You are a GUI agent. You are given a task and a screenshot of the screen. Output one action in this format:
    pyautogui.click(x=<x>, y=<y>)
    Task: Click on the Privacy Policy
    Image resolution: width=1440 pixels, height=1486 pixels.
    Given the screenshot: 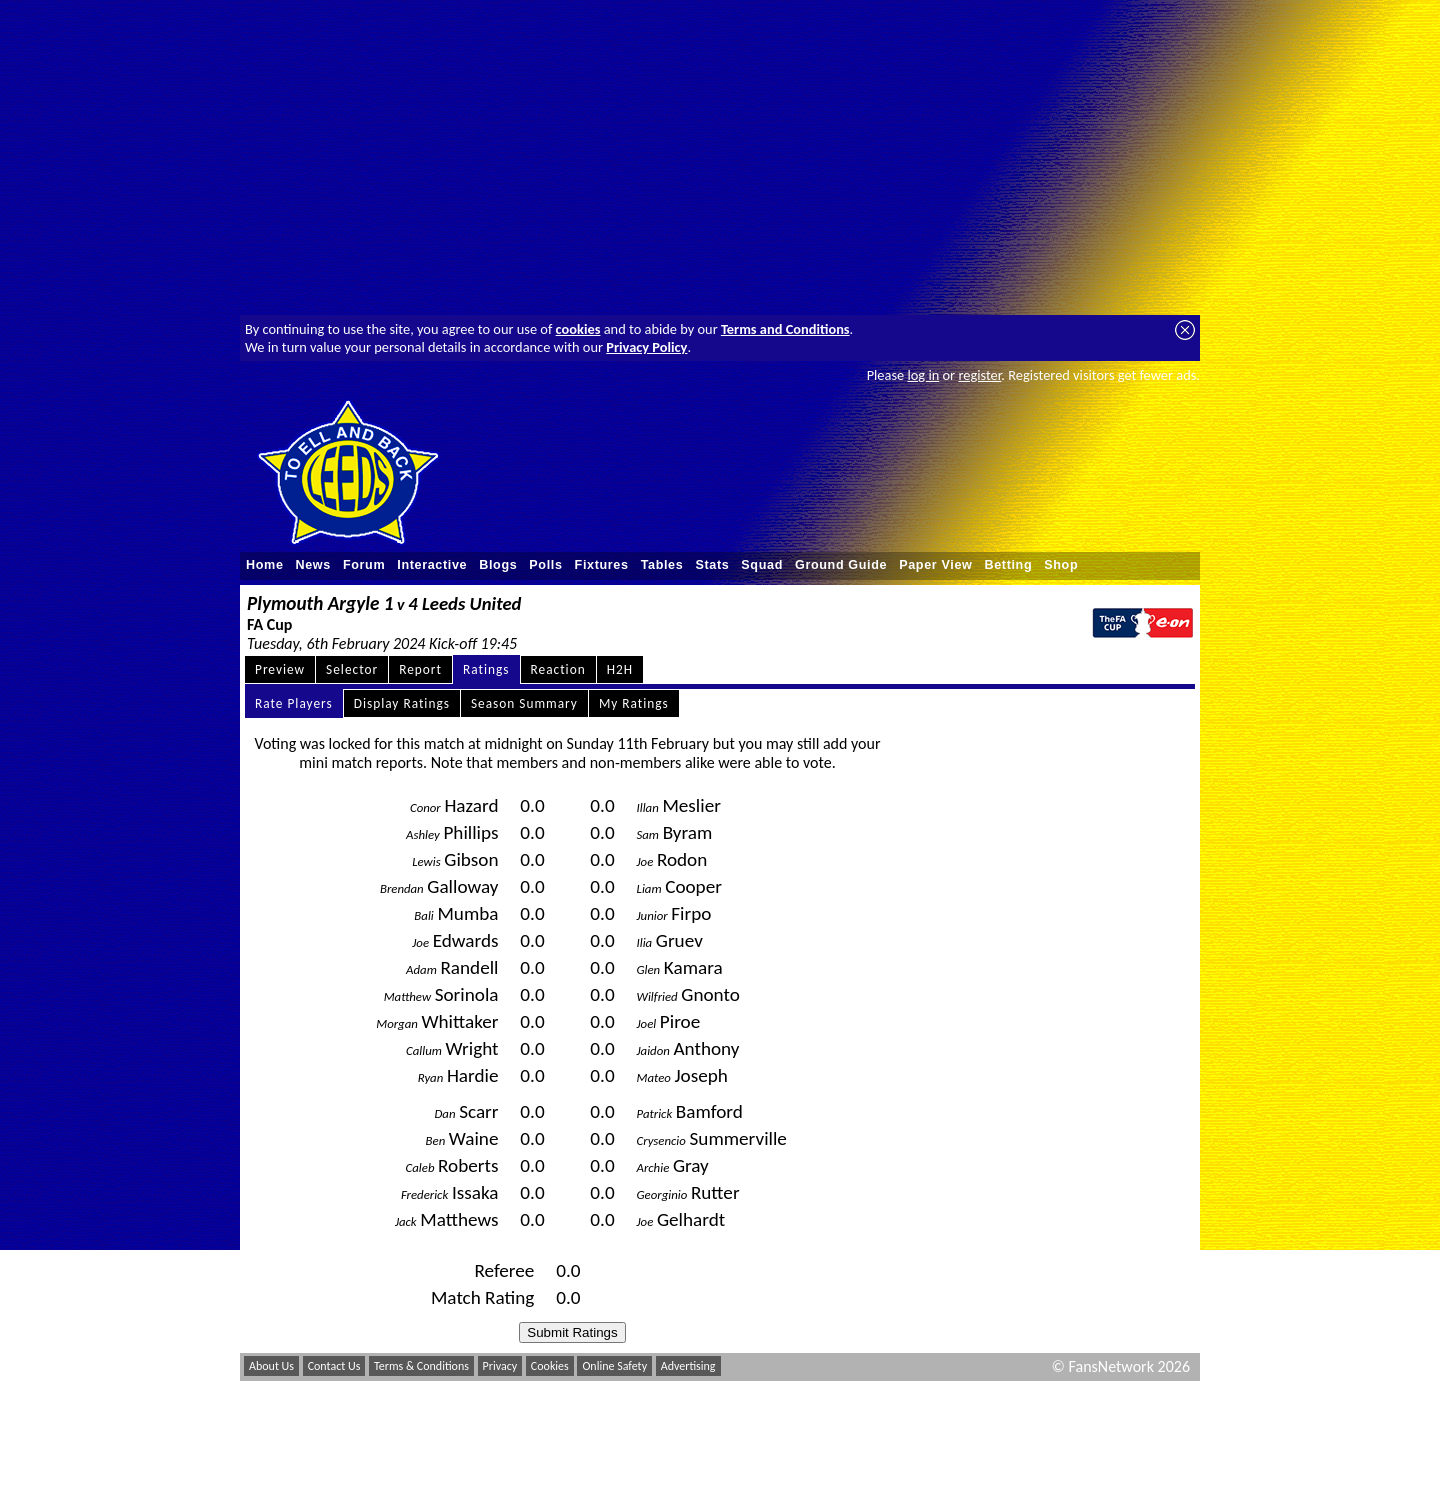 What is the action you would take?
    pyautogui.click(x=646, y=347)
    